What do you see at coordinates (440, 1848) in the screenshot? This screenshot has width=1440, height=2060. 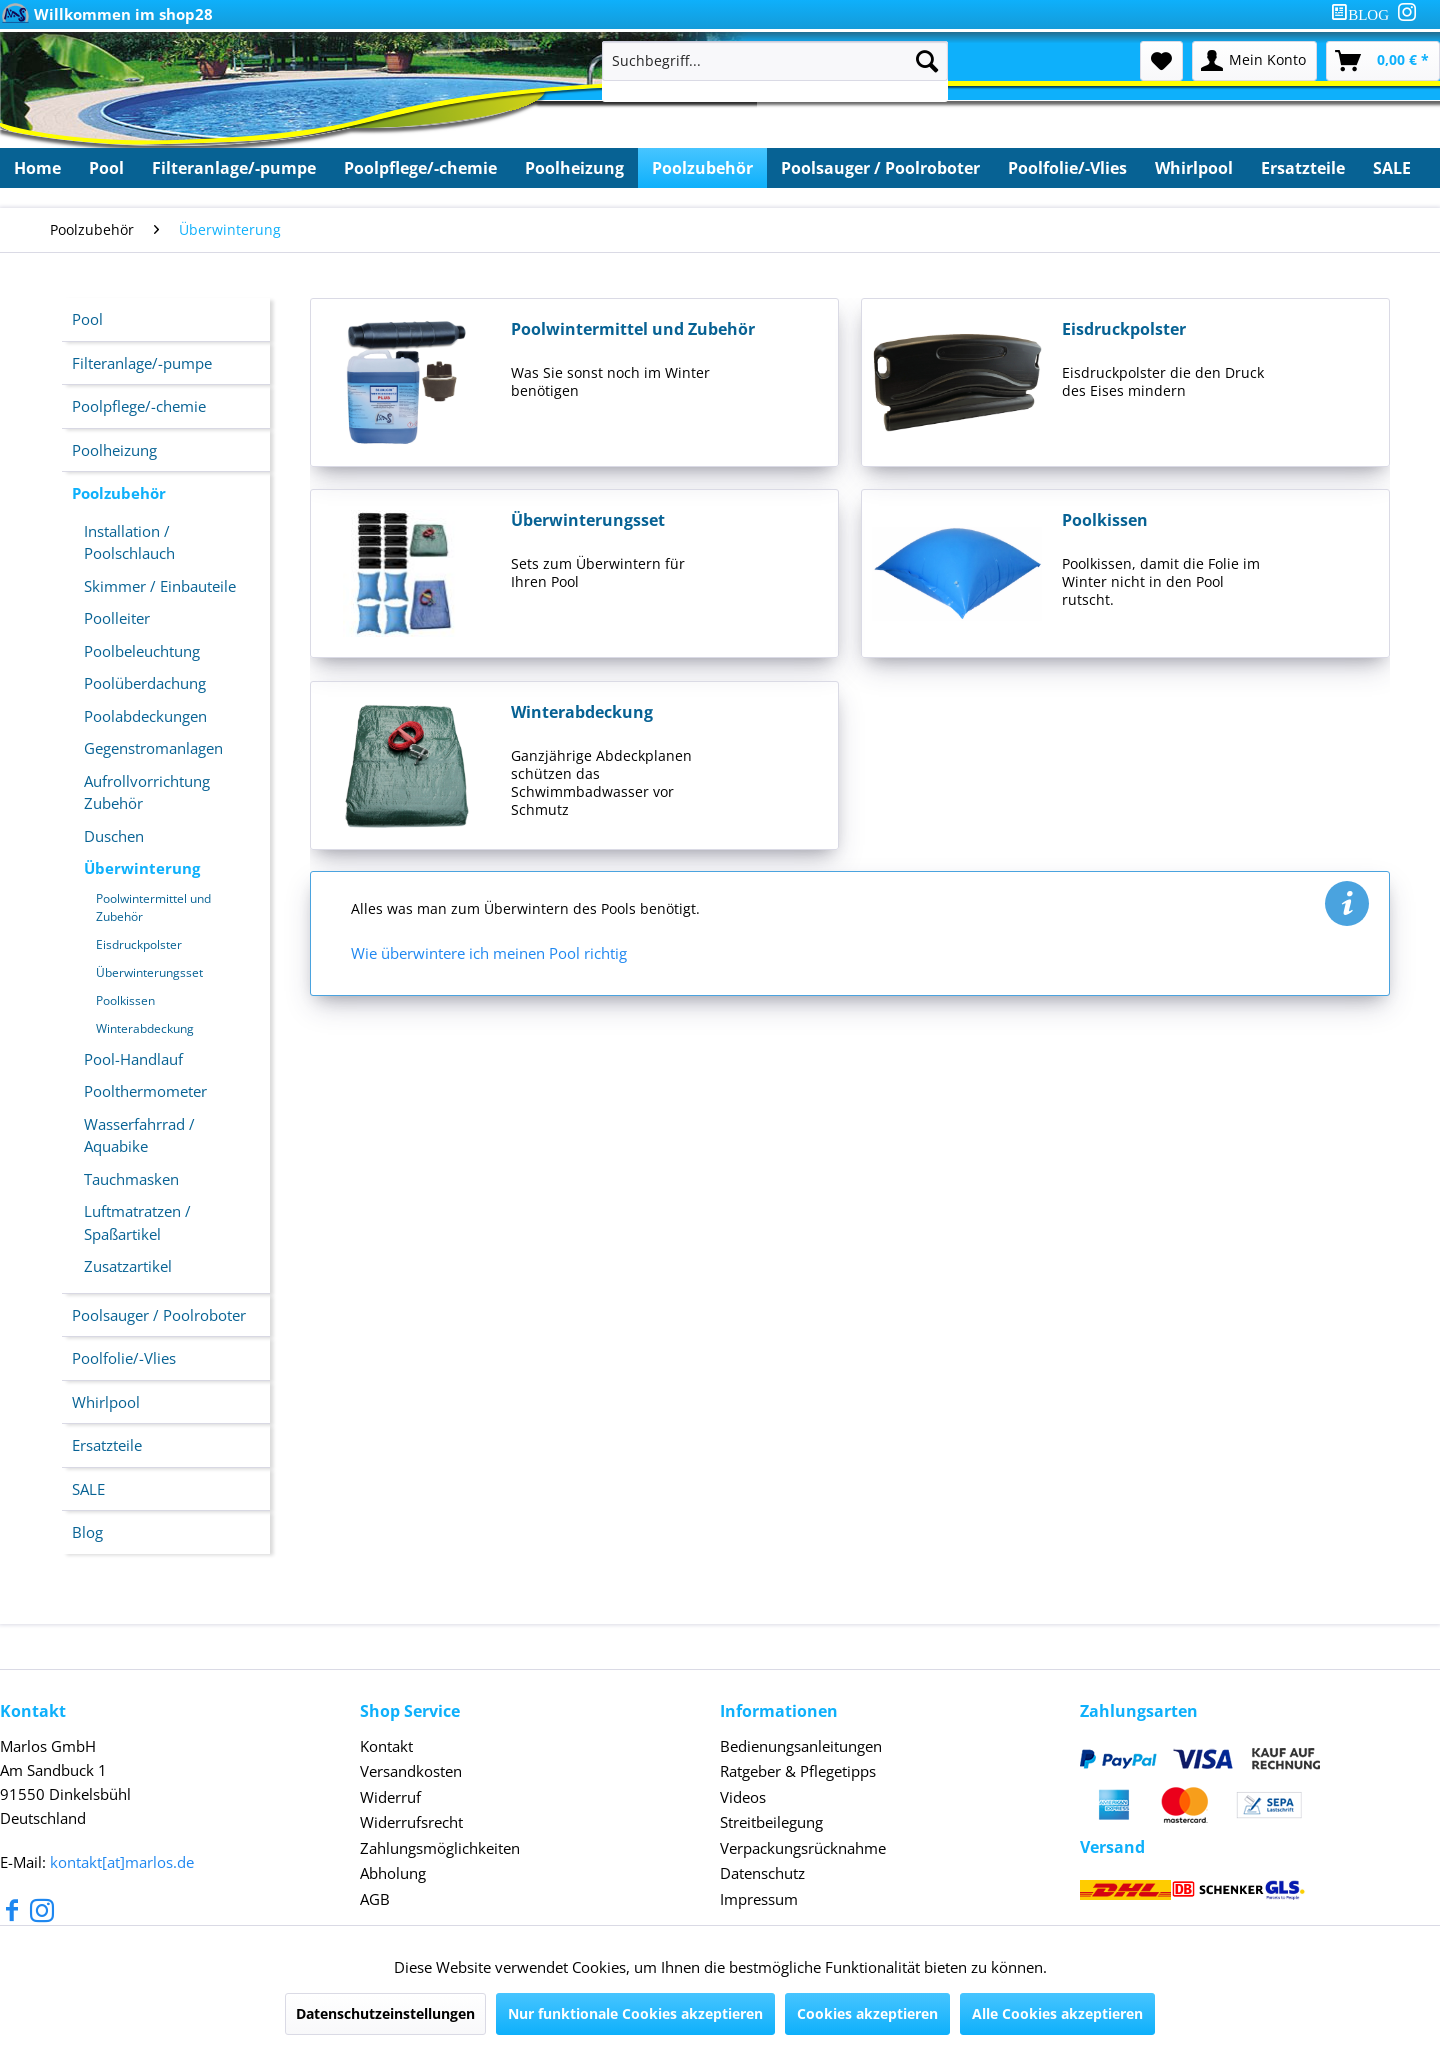 I see `Zahlungsmöglichkeiten` at bounding box center [440, 1848].